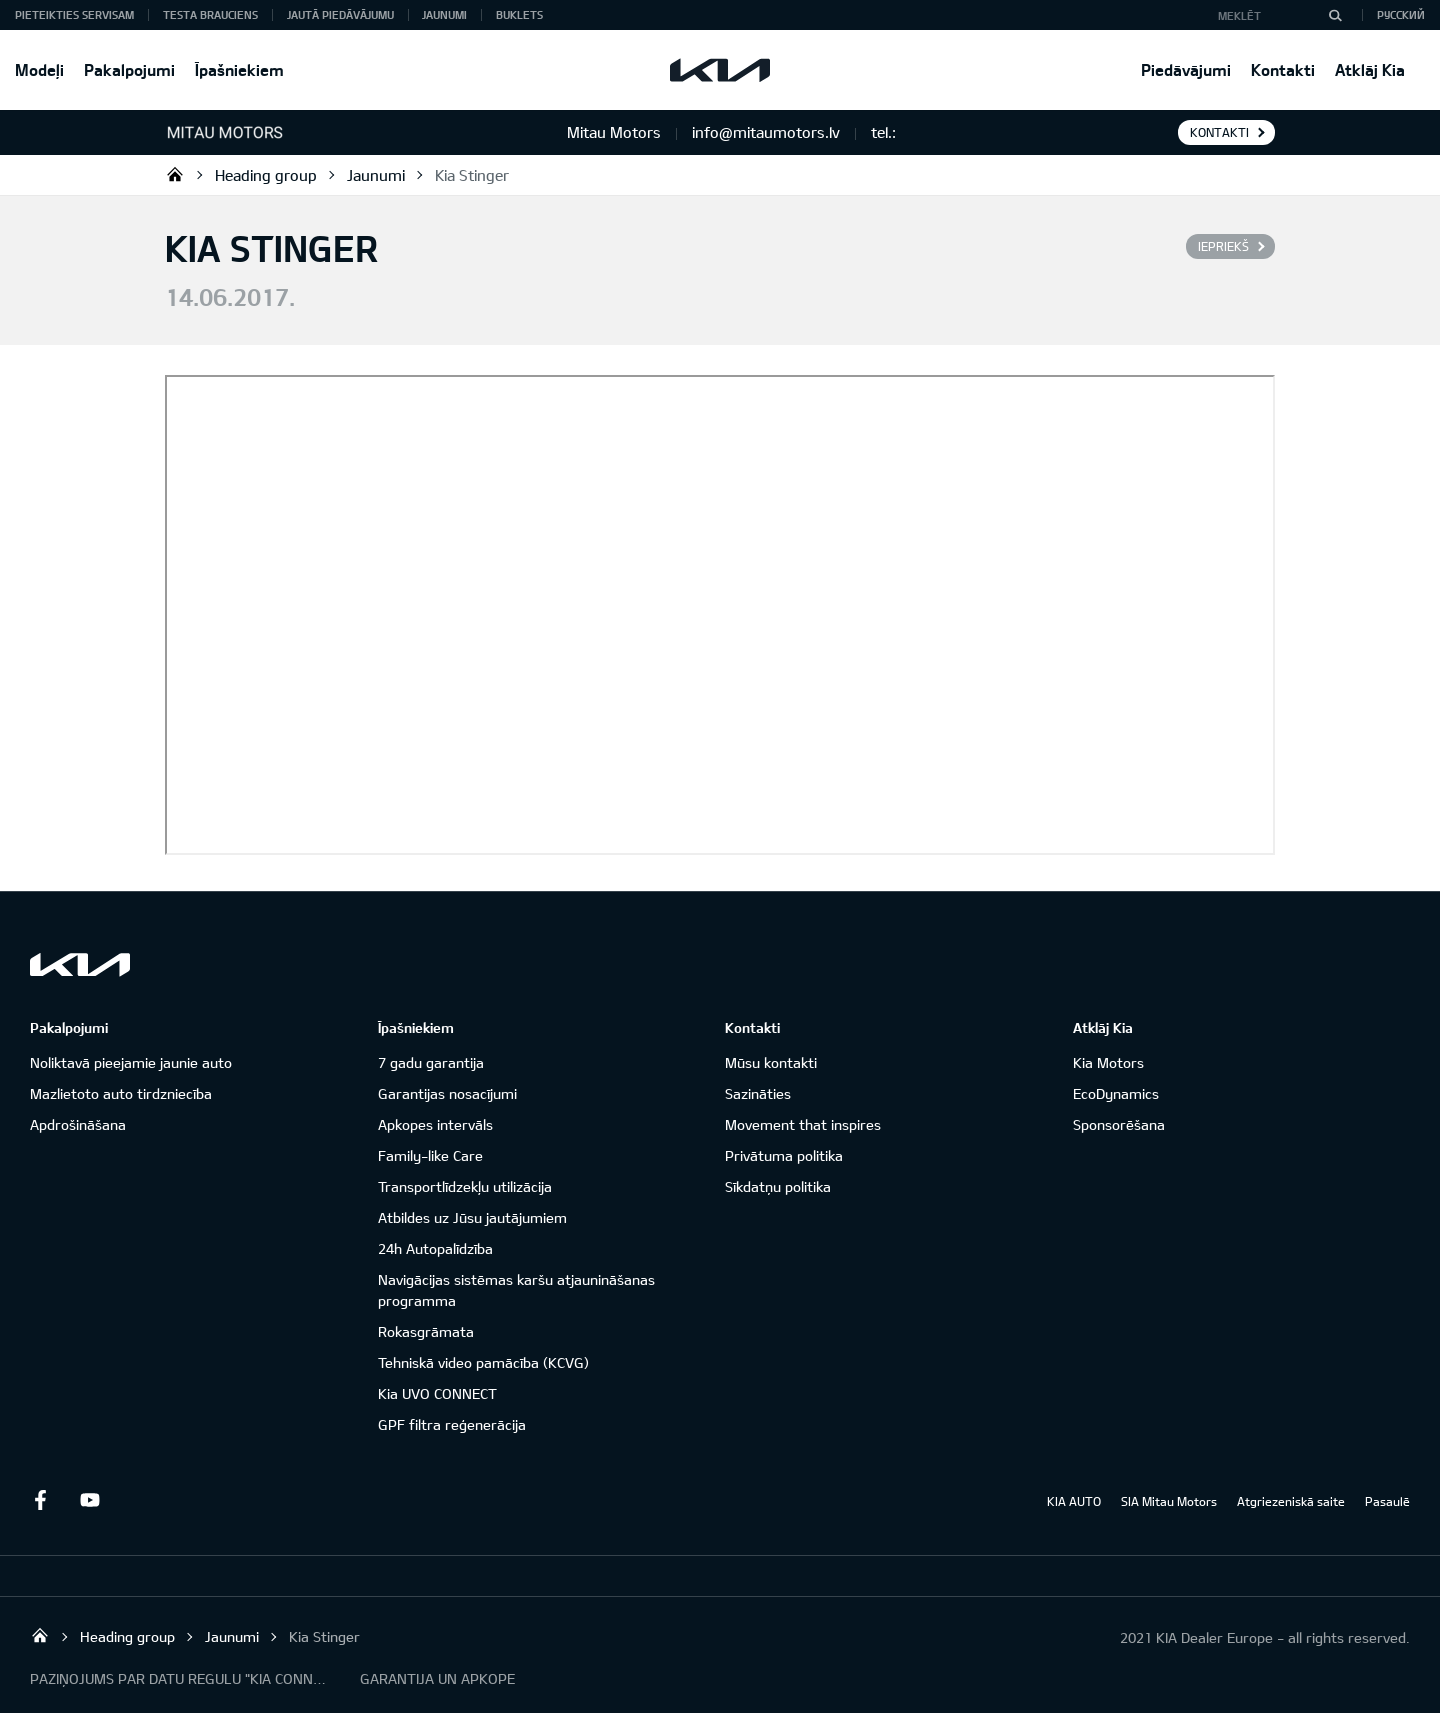 The image size is (1440, 1713). What do you see at coordinates (1119, 1124) in the screenshot?
I see `Sponsorēšana` at bounding box center [1119, 1124].